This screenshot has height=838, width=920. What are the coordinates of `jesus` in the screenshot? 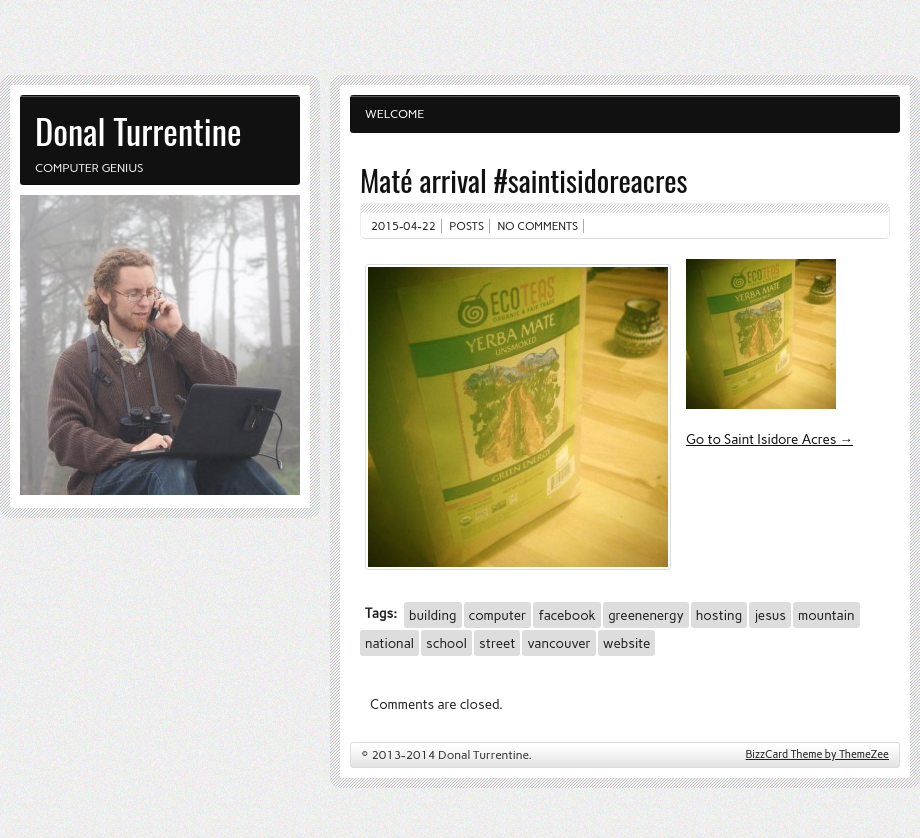 It's located at (770, 615).